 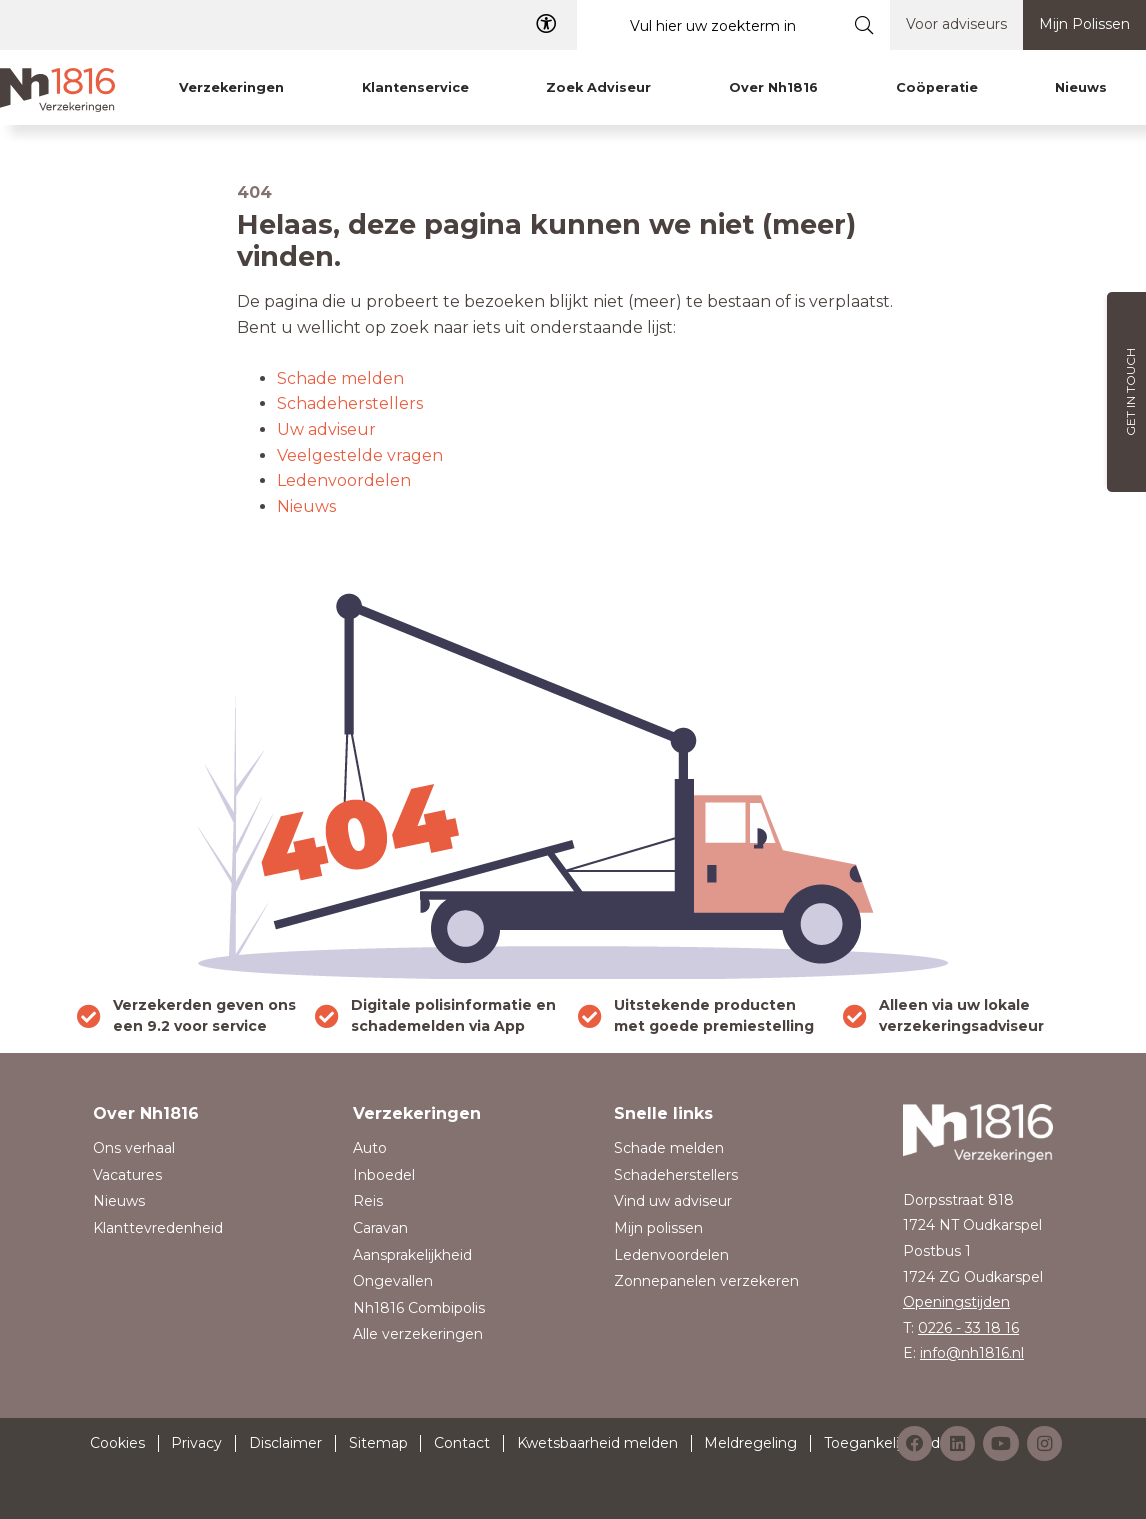 What do you see at coordinates (360, 455) in the screenshot?
I see `Veelgestelde vragen` at bounding box center [360, 455].